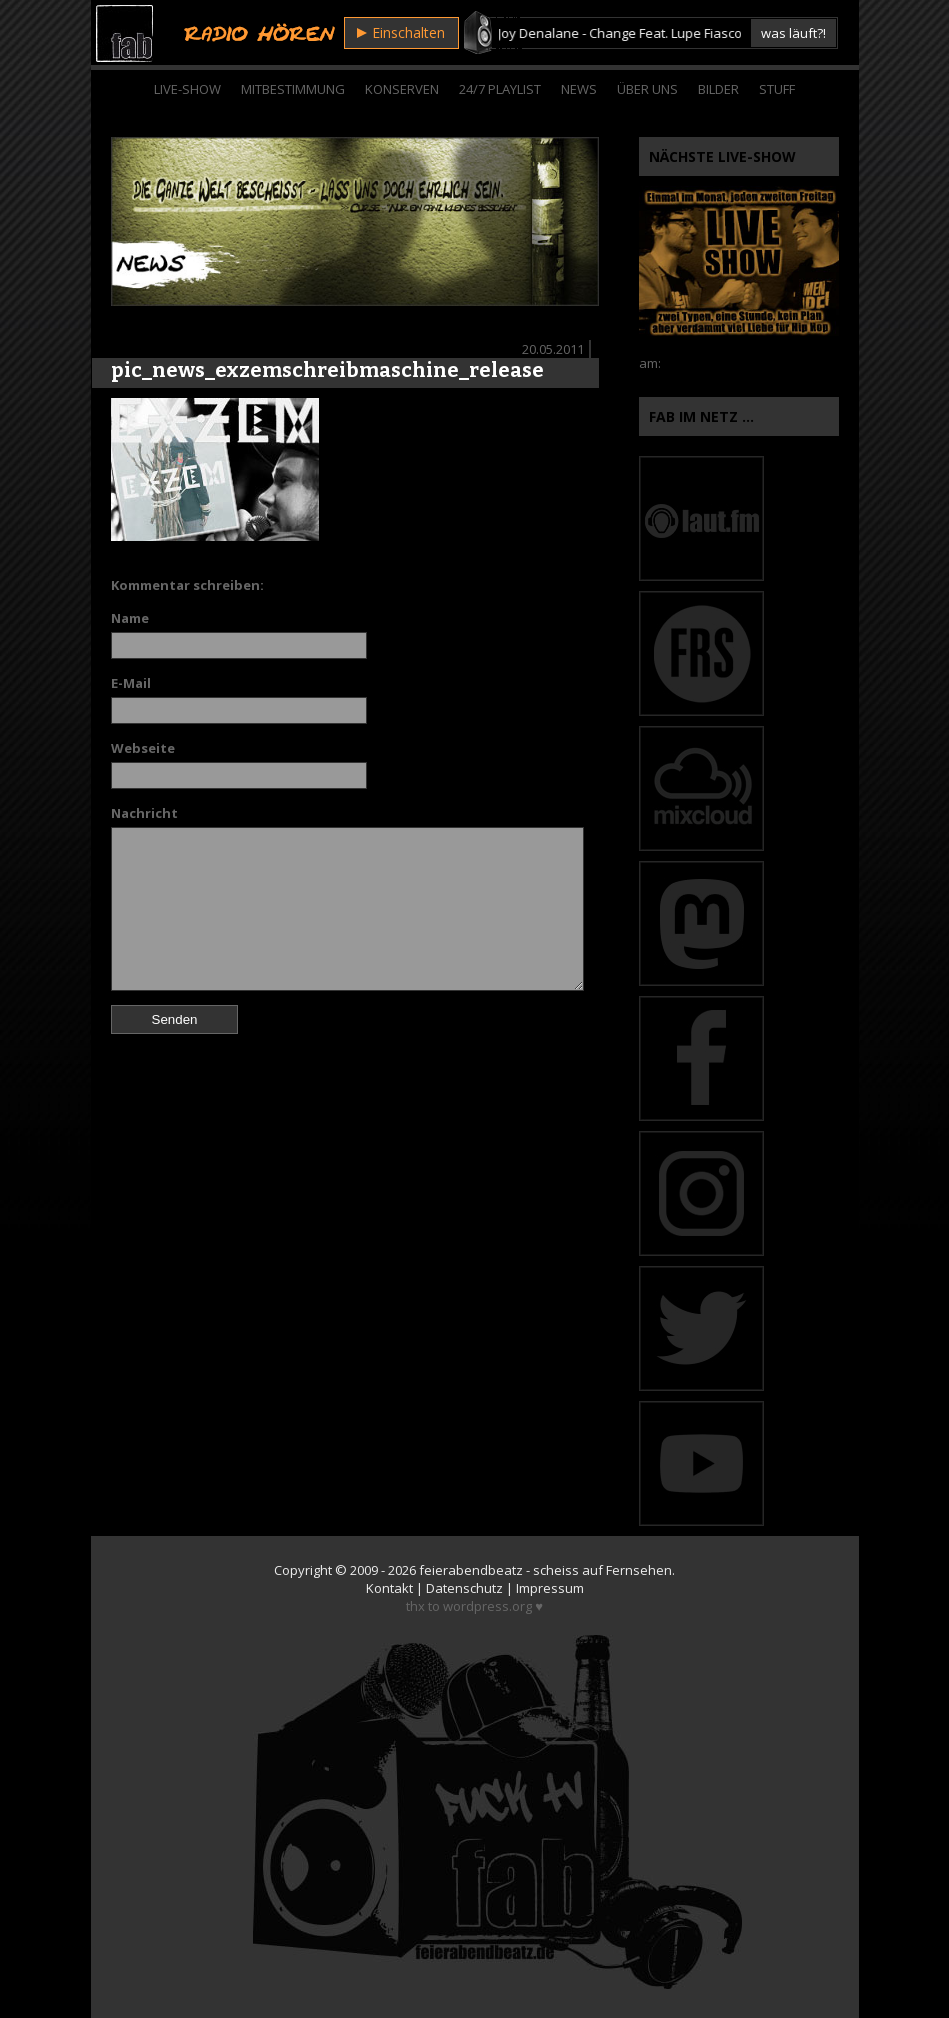 This screenshot has width=949, height=2018. What do you see at coordinates (389, 1588) in the screenshot?
I see `Kontakt` at bounding box center [389, 1588].